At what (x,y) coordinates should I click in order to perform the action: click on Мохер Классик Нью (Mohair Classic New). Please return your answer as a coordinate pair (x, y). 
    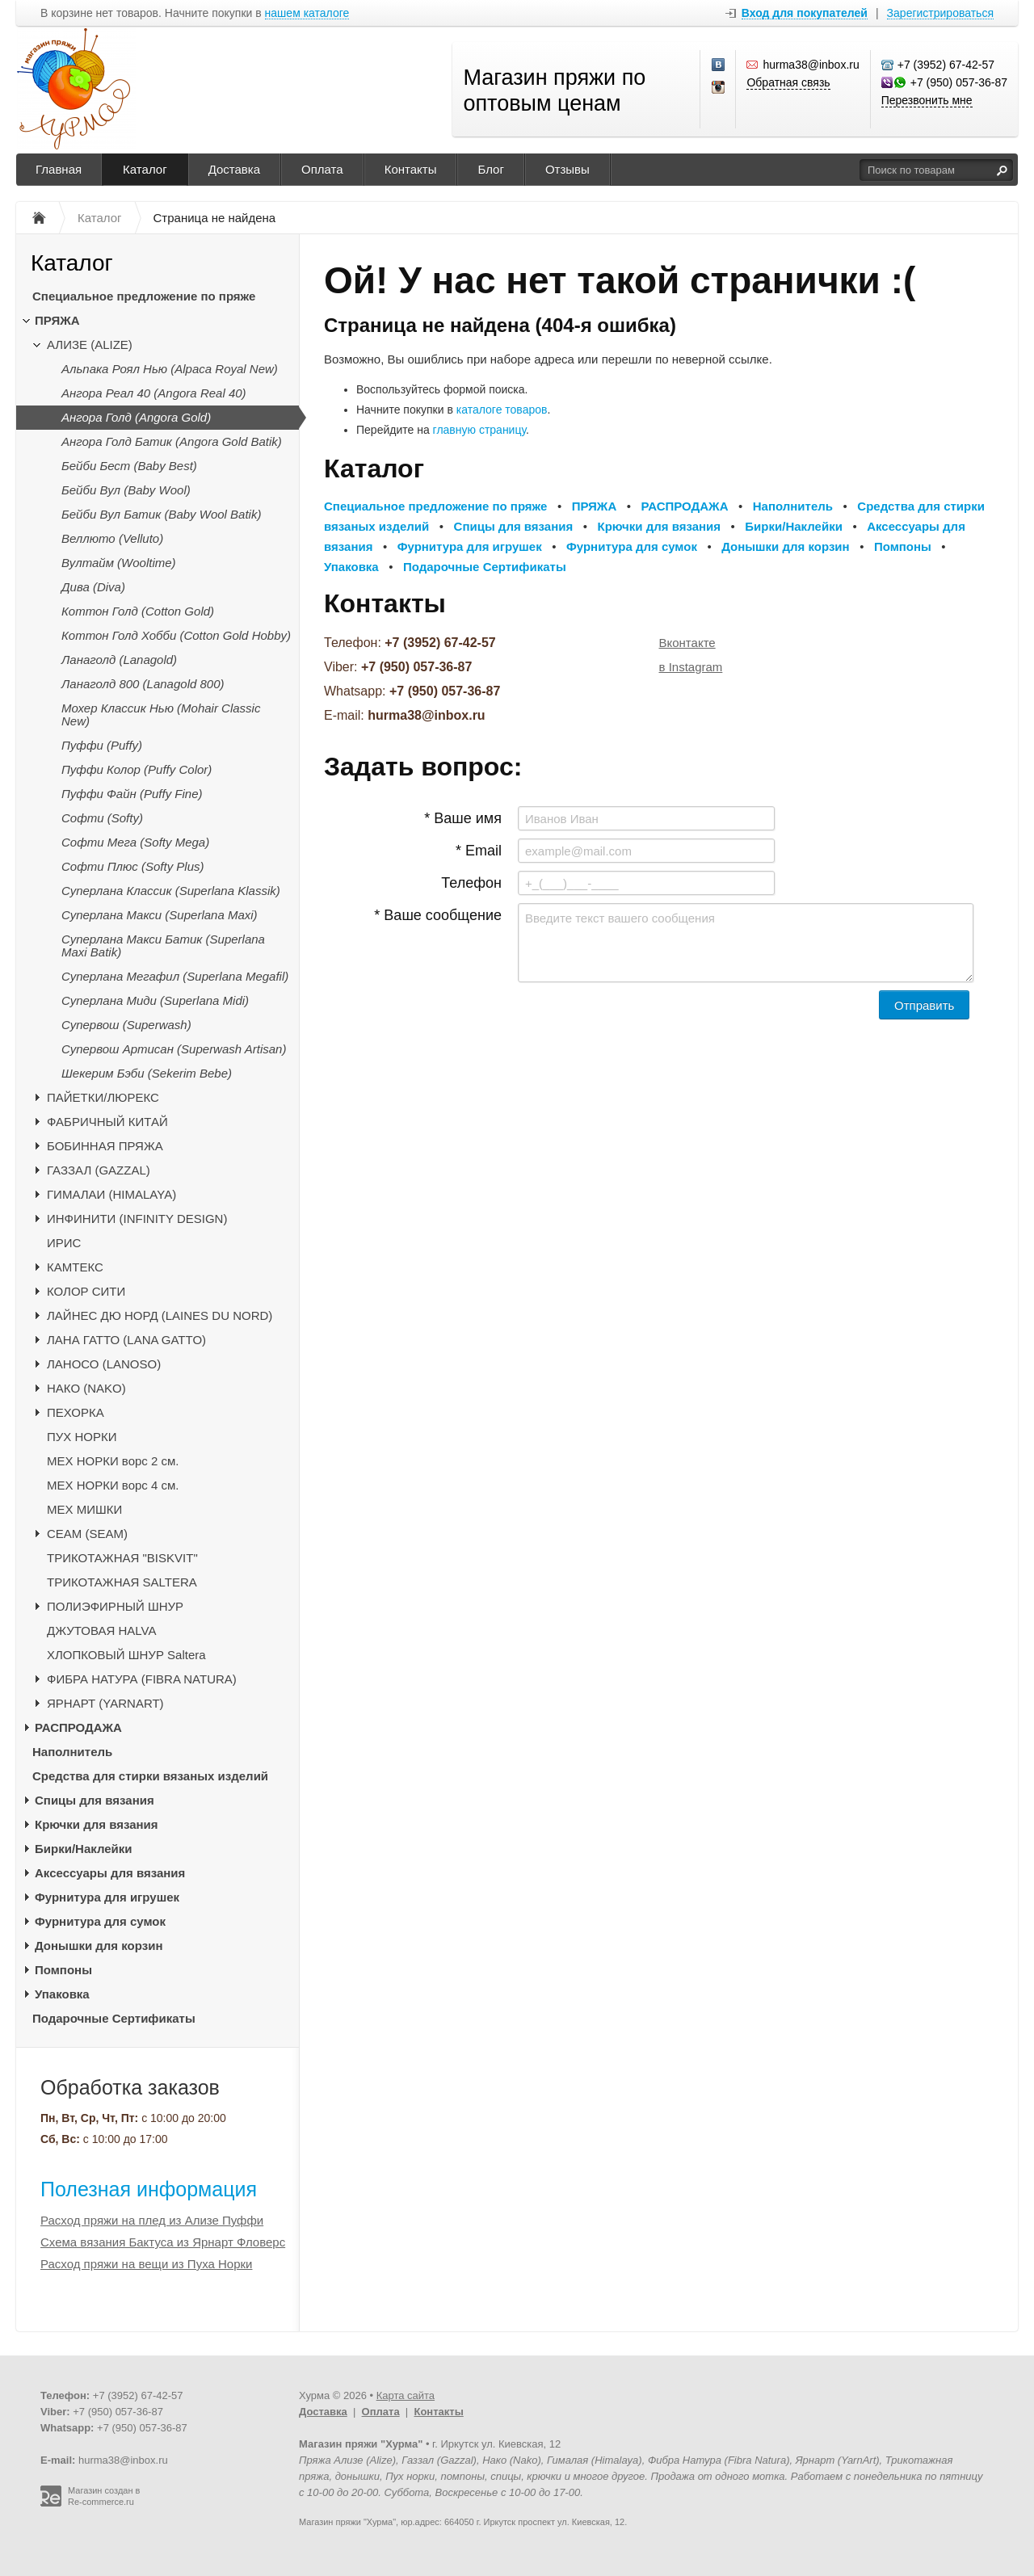
    Looking at the image, I should click on (160, 714).